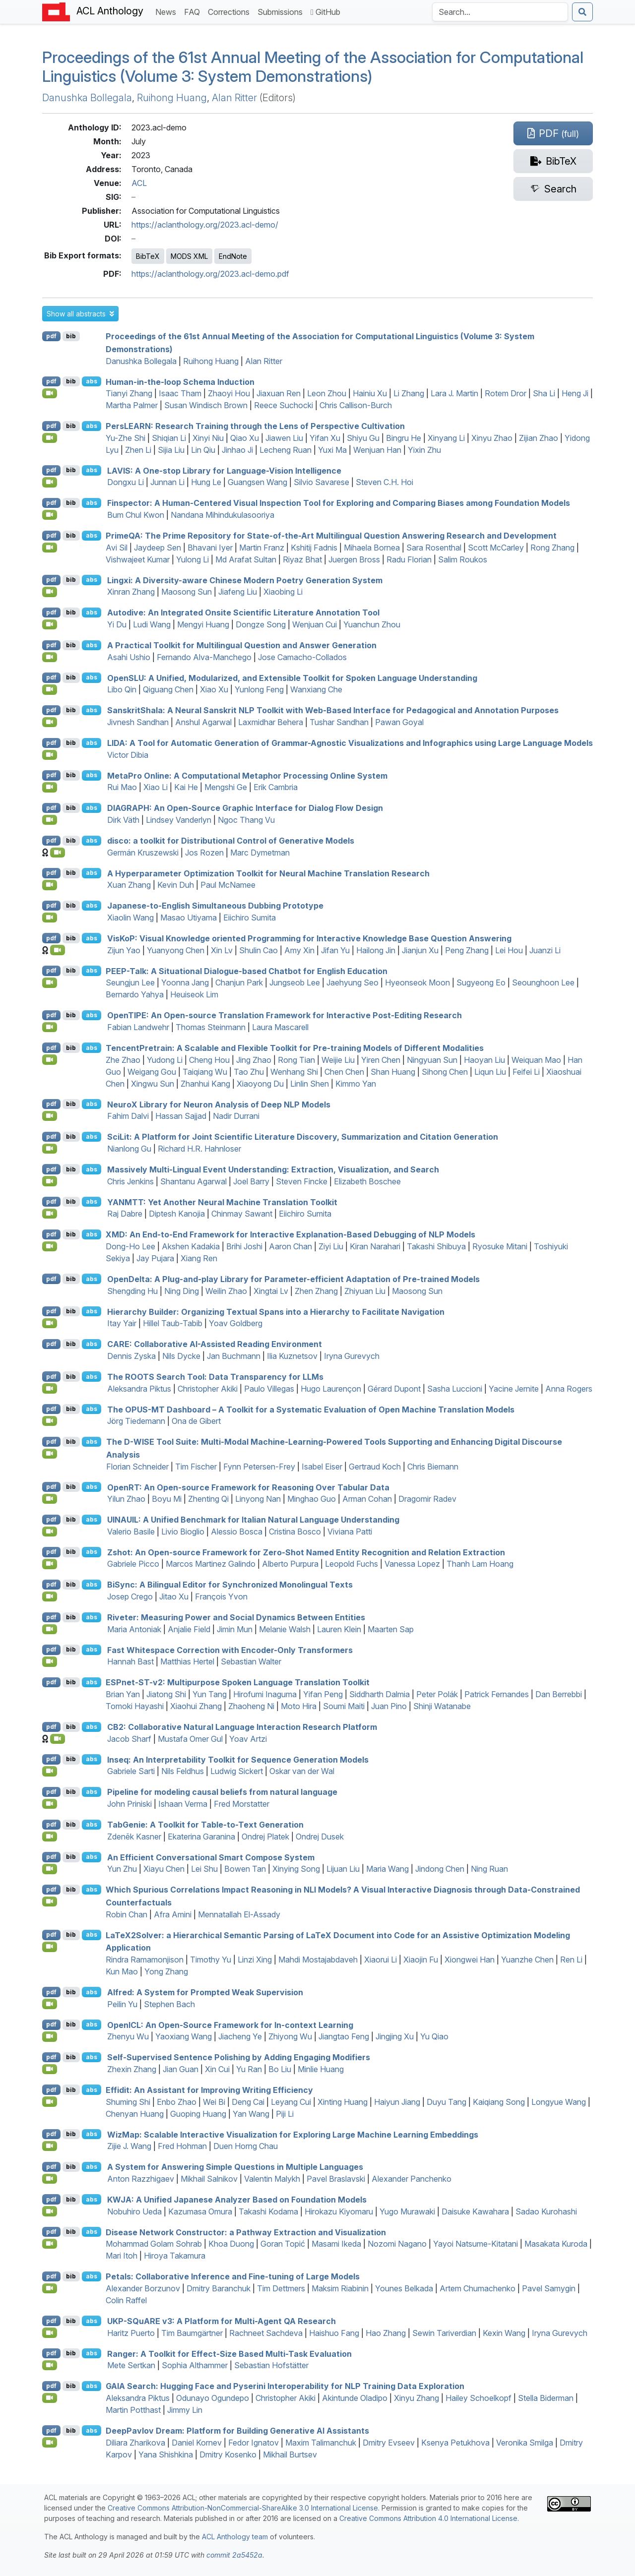 This screenshot has width=635, height=2576. I want to click on : An Open-Source Graphic Interface for Dialog Flow Design, so click(245, 808).